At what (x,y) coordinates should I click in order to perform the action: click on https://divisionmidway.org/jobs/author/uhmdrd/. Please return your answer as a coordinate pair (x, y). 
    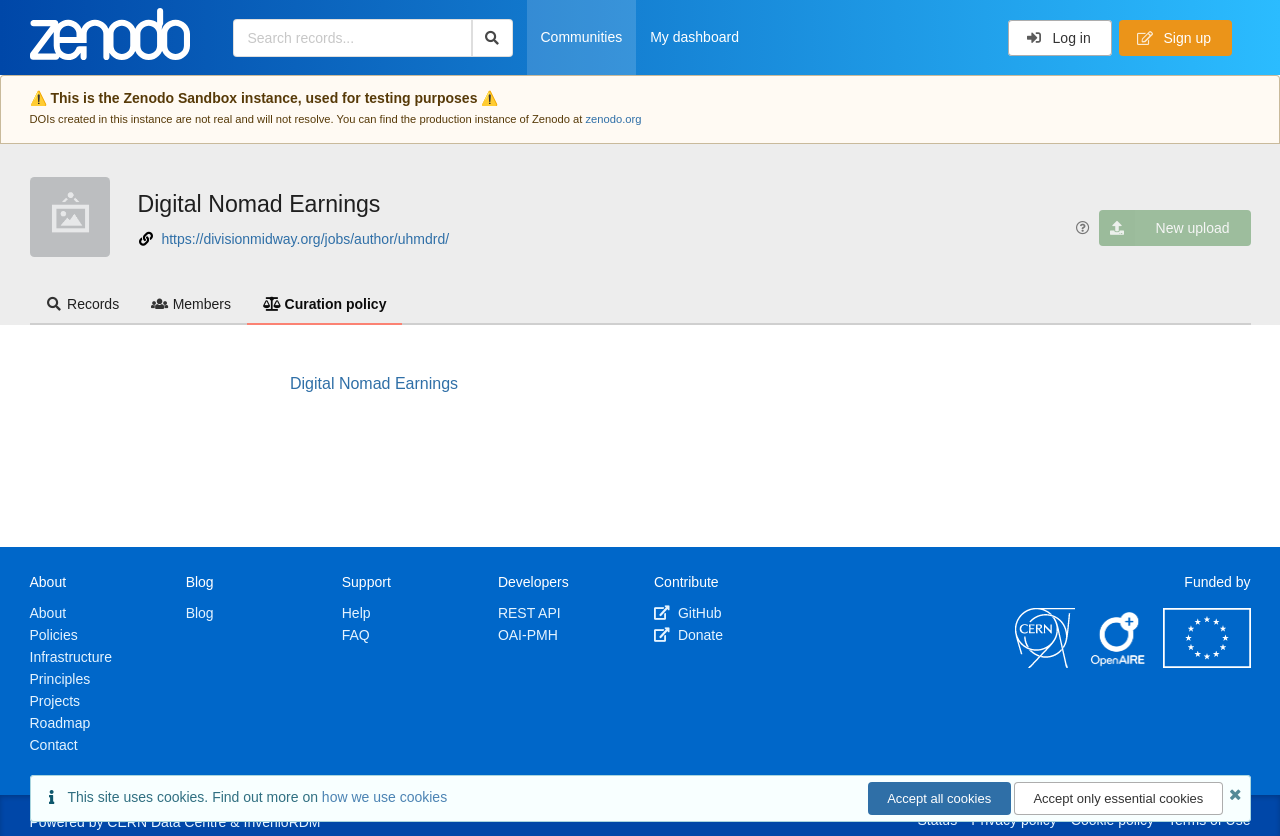
    Looking at the image, I should click on (305, 239).